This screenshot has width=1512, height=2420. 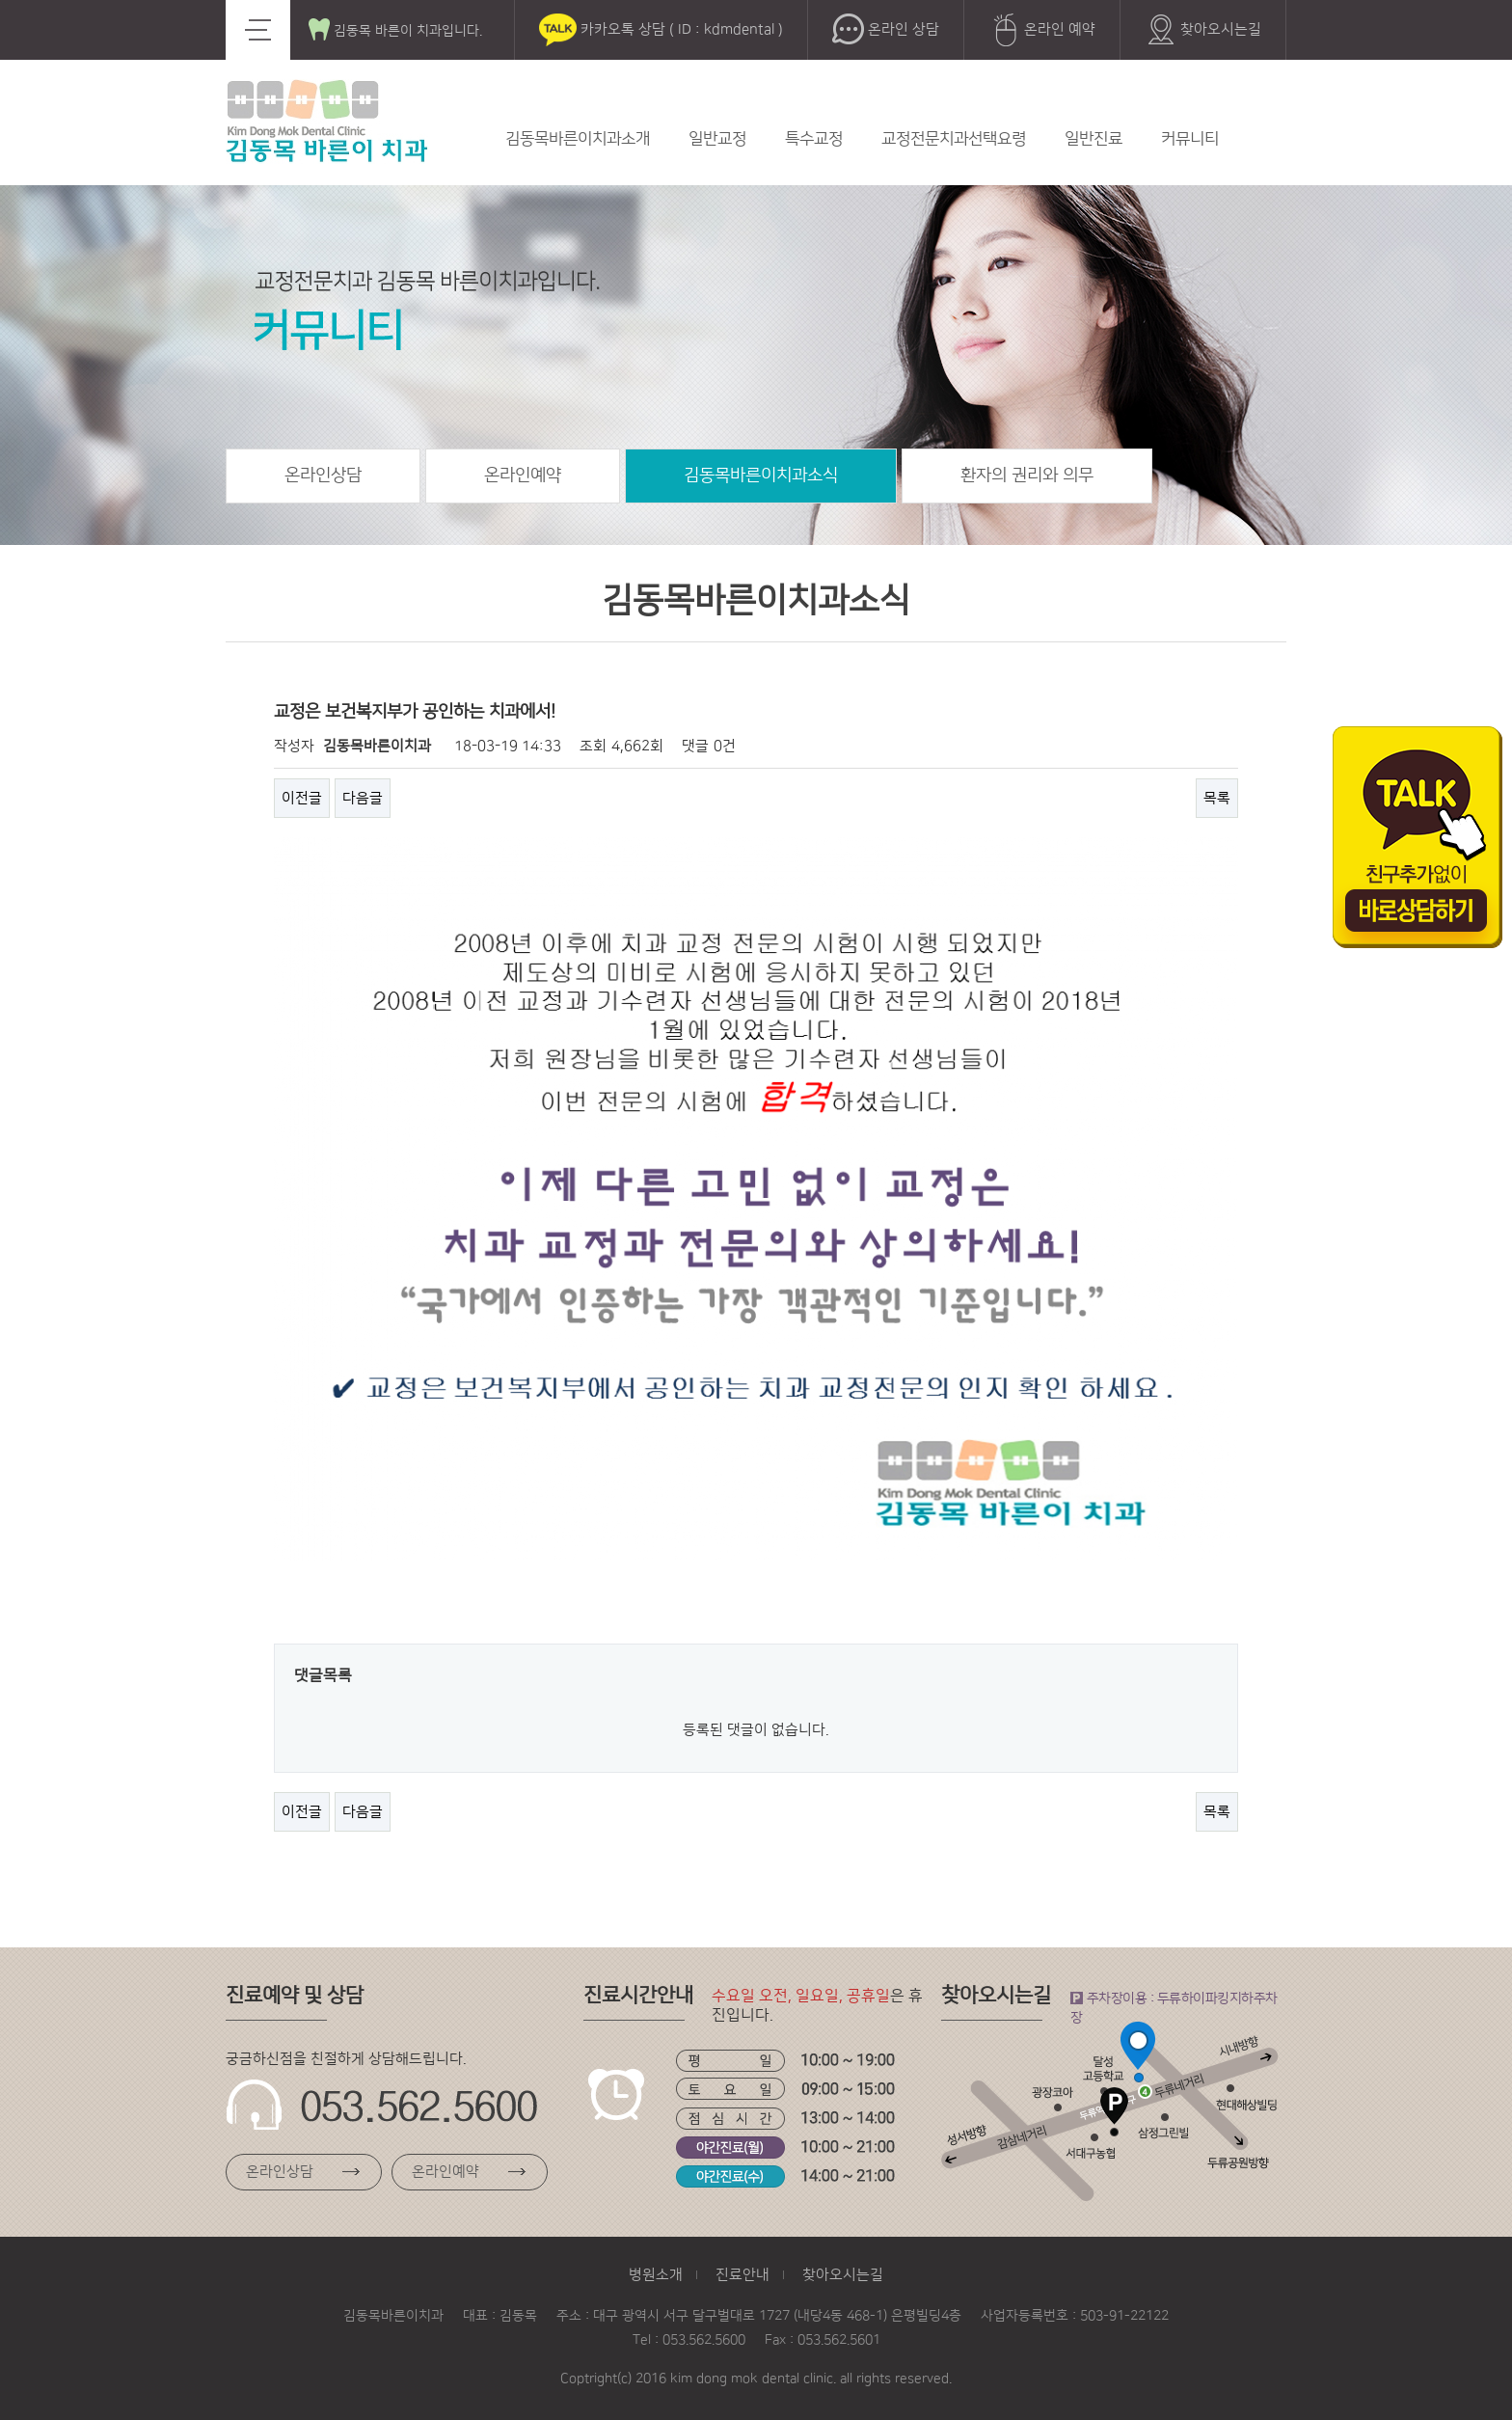 I want to click on 김동목바른이치과소개, so click(x=577, y=139).